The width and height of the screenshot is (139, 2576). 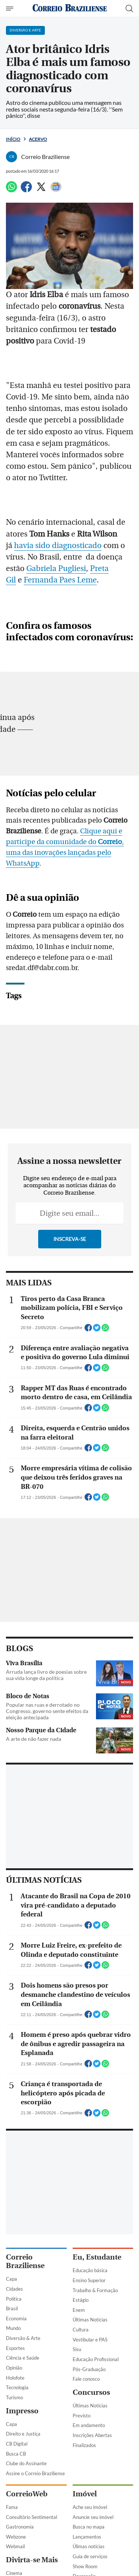 I want to click on Acervo, so click(x=38, y=139).